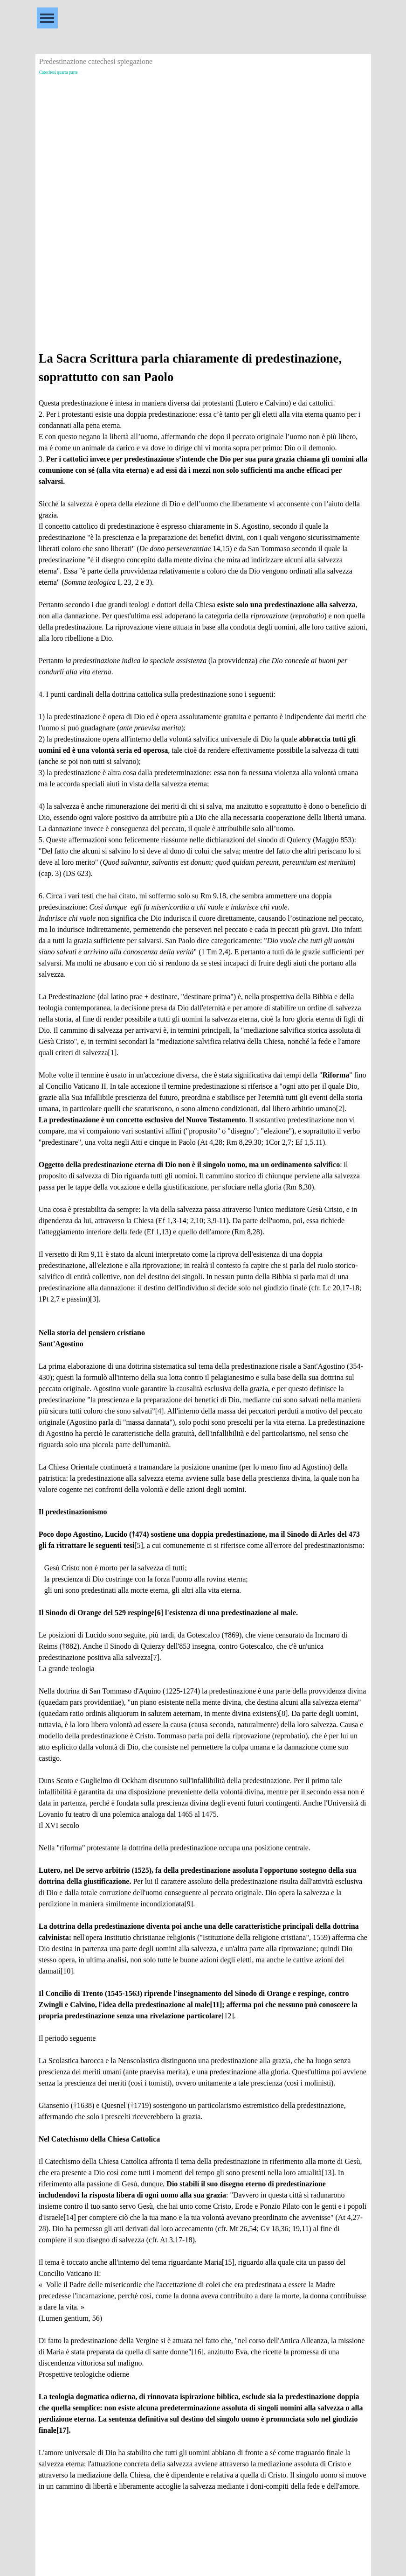 This screenshot has height=2576, width=406. I want to click on [Mostra menù], so click(47, 17).